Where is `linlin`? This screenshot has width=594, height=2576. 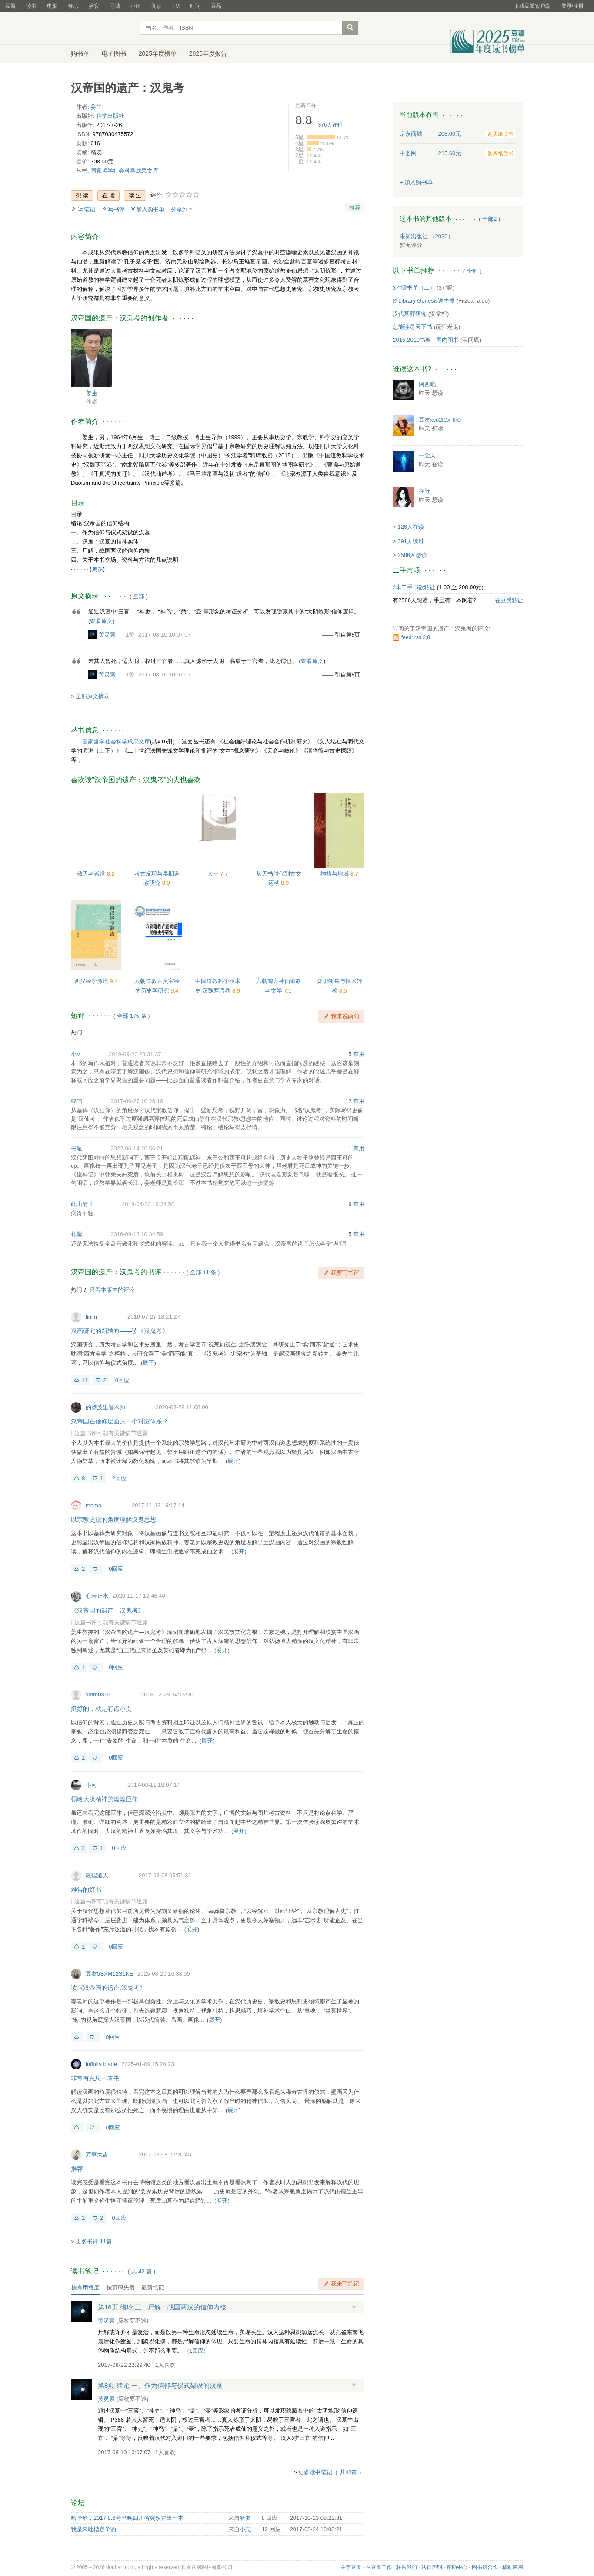
linlin is located at coordinates (91, 1316).